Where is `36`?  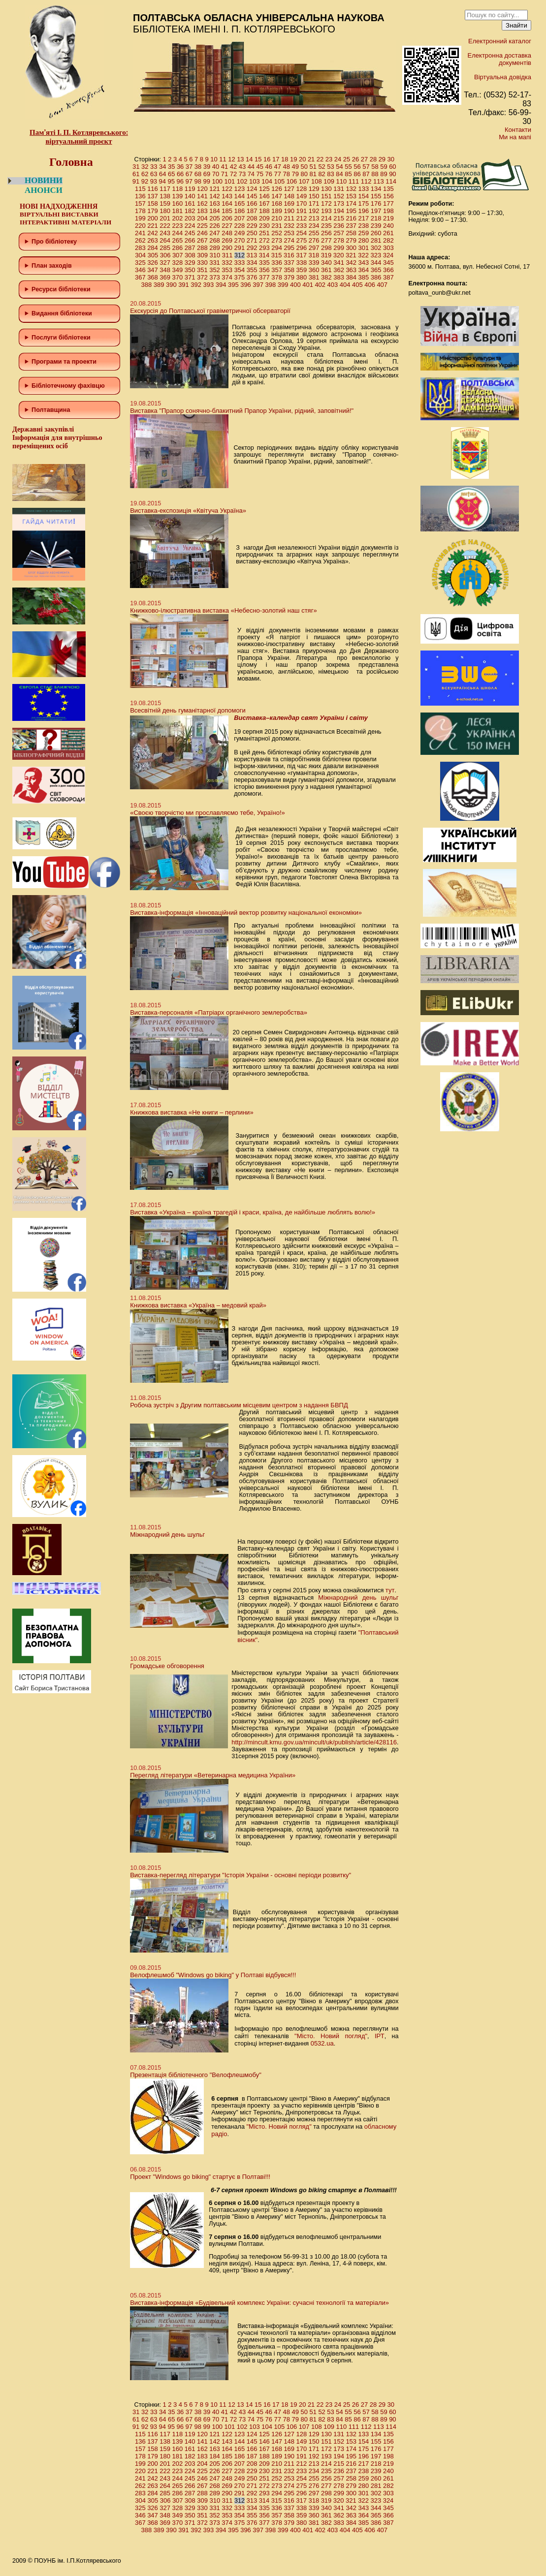
36 is located at coordinates (180, 166).